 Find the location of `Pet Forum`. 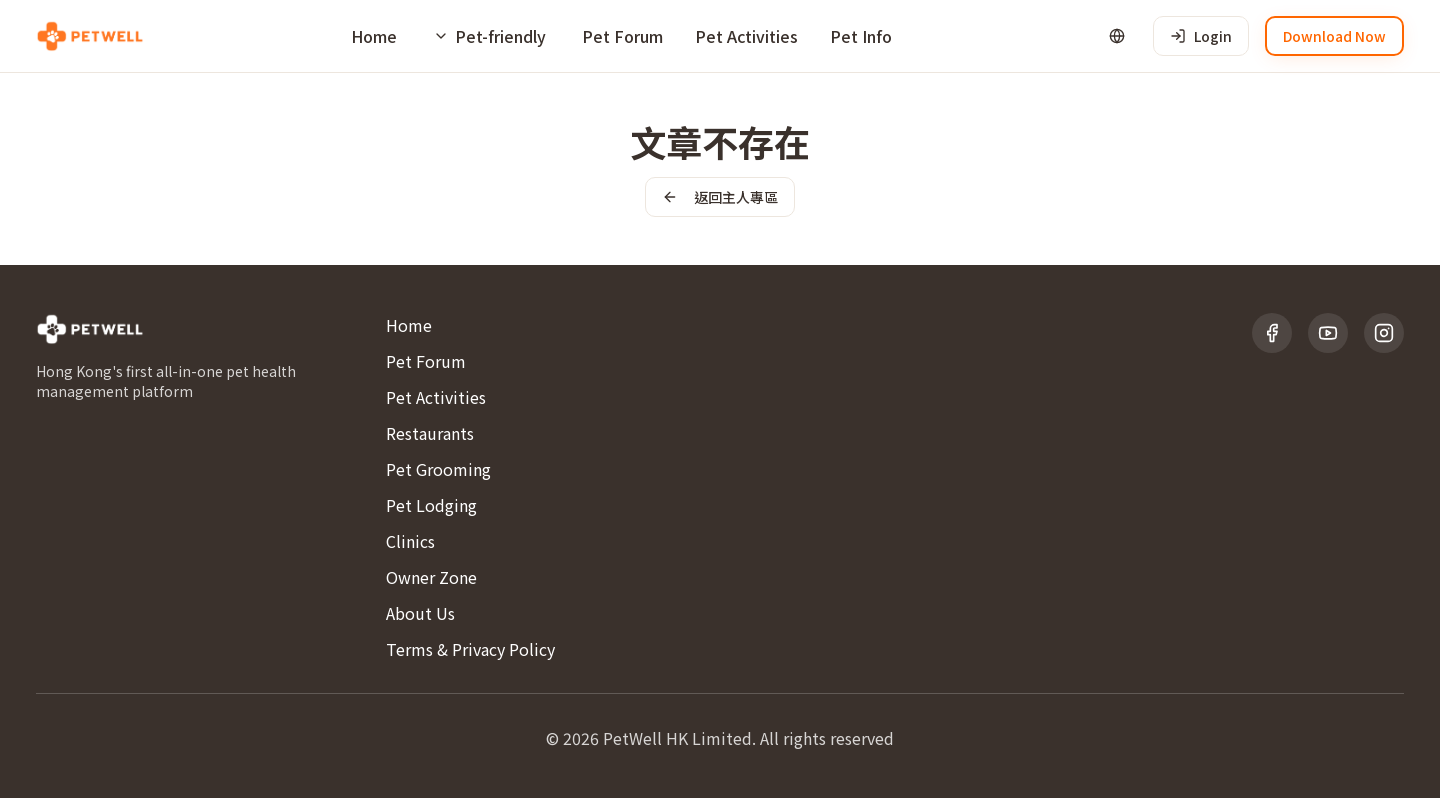

Pet Forum is located at coordinates (622, 36).